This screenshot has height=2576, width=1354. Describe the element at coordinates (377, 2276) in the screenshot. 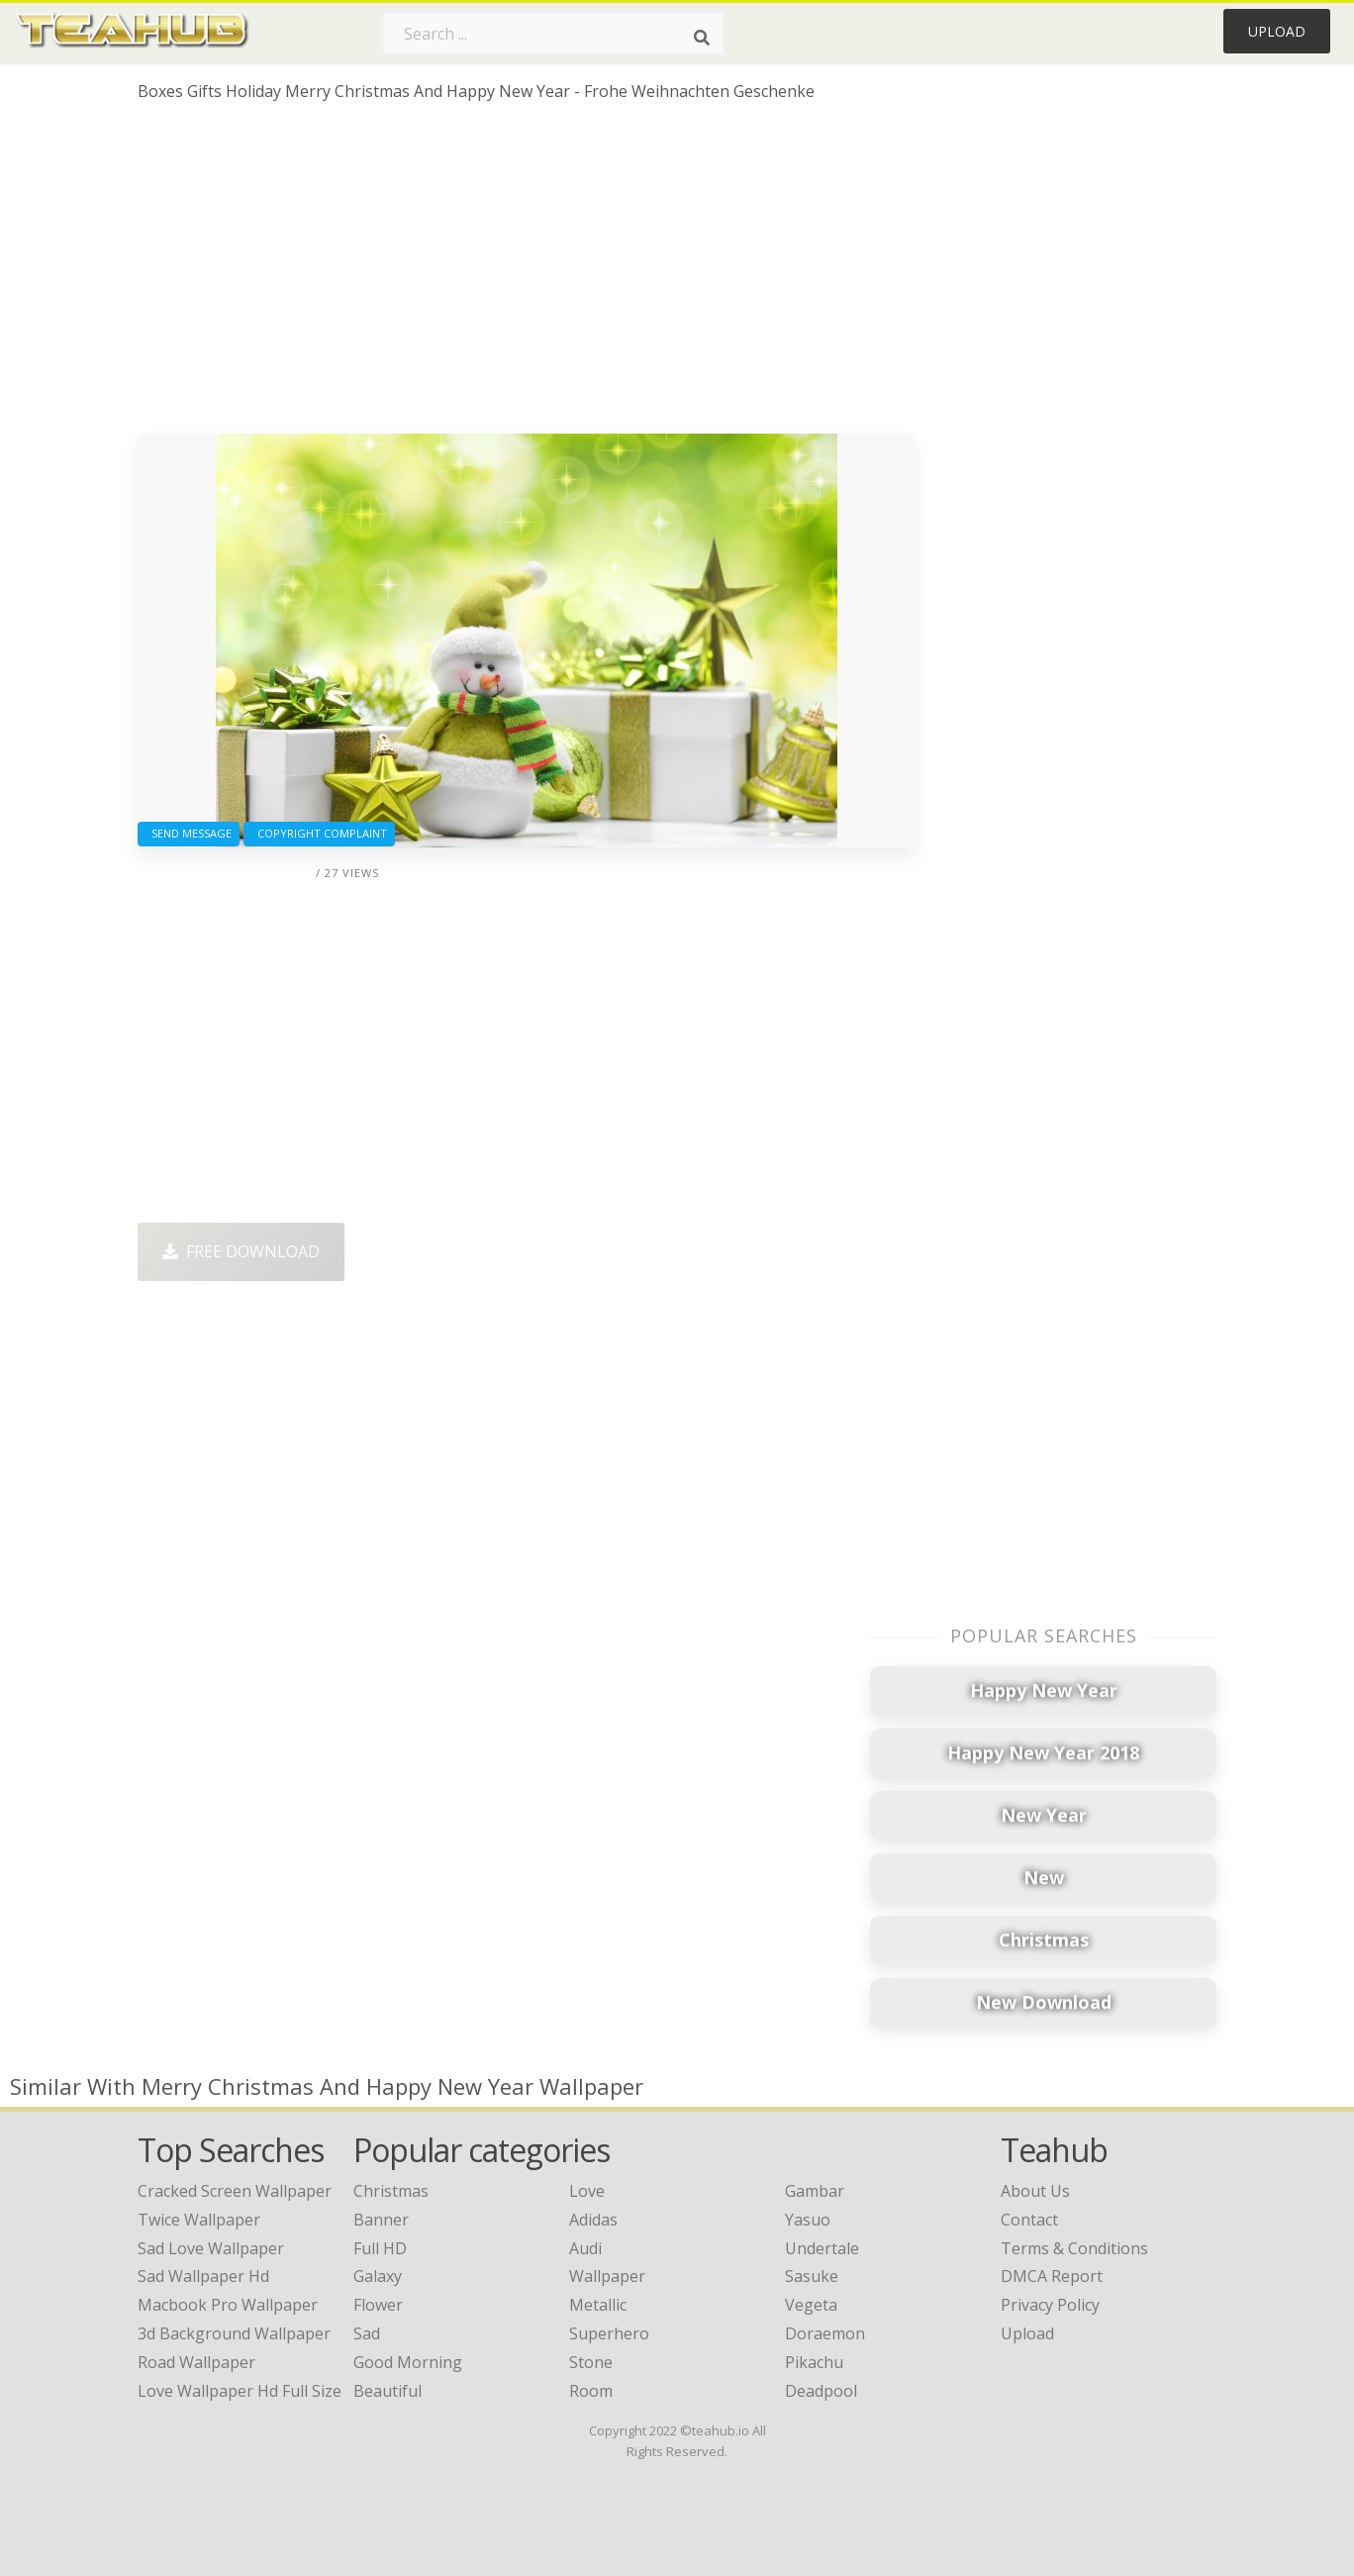

I see `Galaxy` at that location.